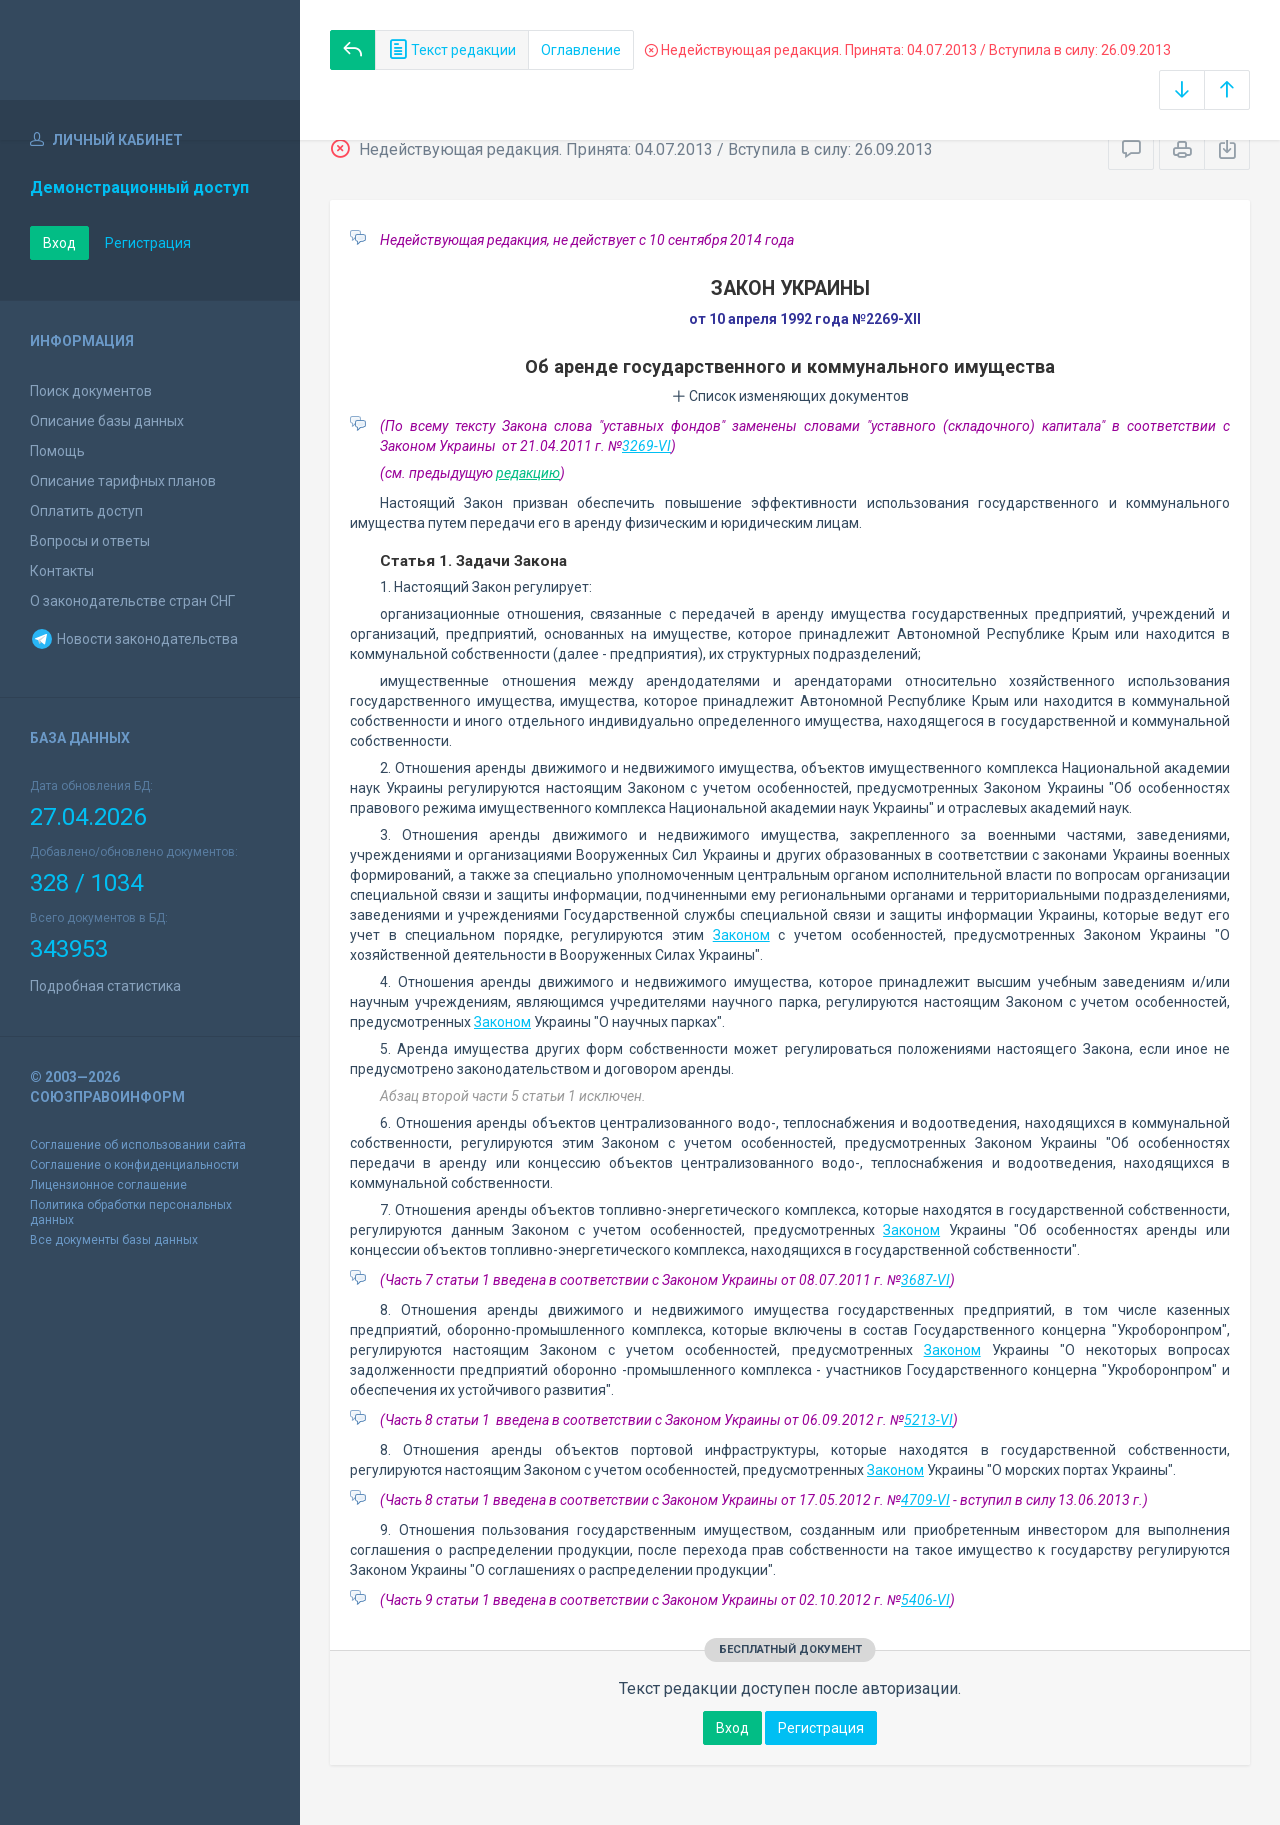 The width and height of the screenshot is (1280, 1825). What do you see at coordinates (528, 473) in the screenshot?
I see `редакцию` at bounding box center [528, 473].